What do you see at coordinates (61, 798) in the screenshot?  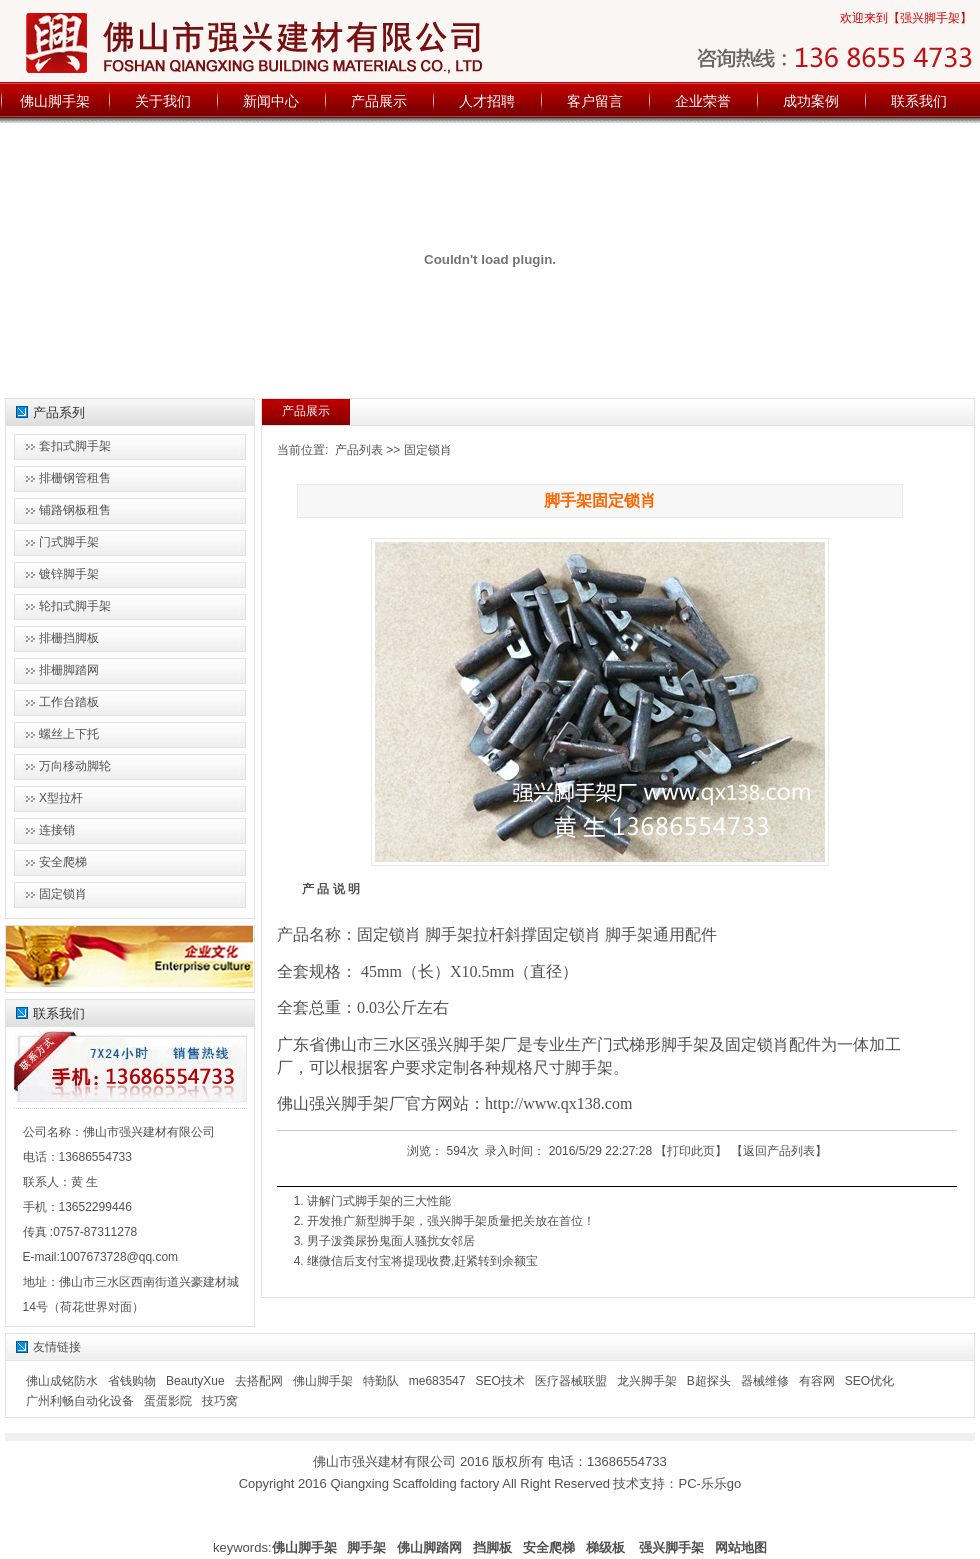 I see `X型拉杆` at bounding box center [61, 798].